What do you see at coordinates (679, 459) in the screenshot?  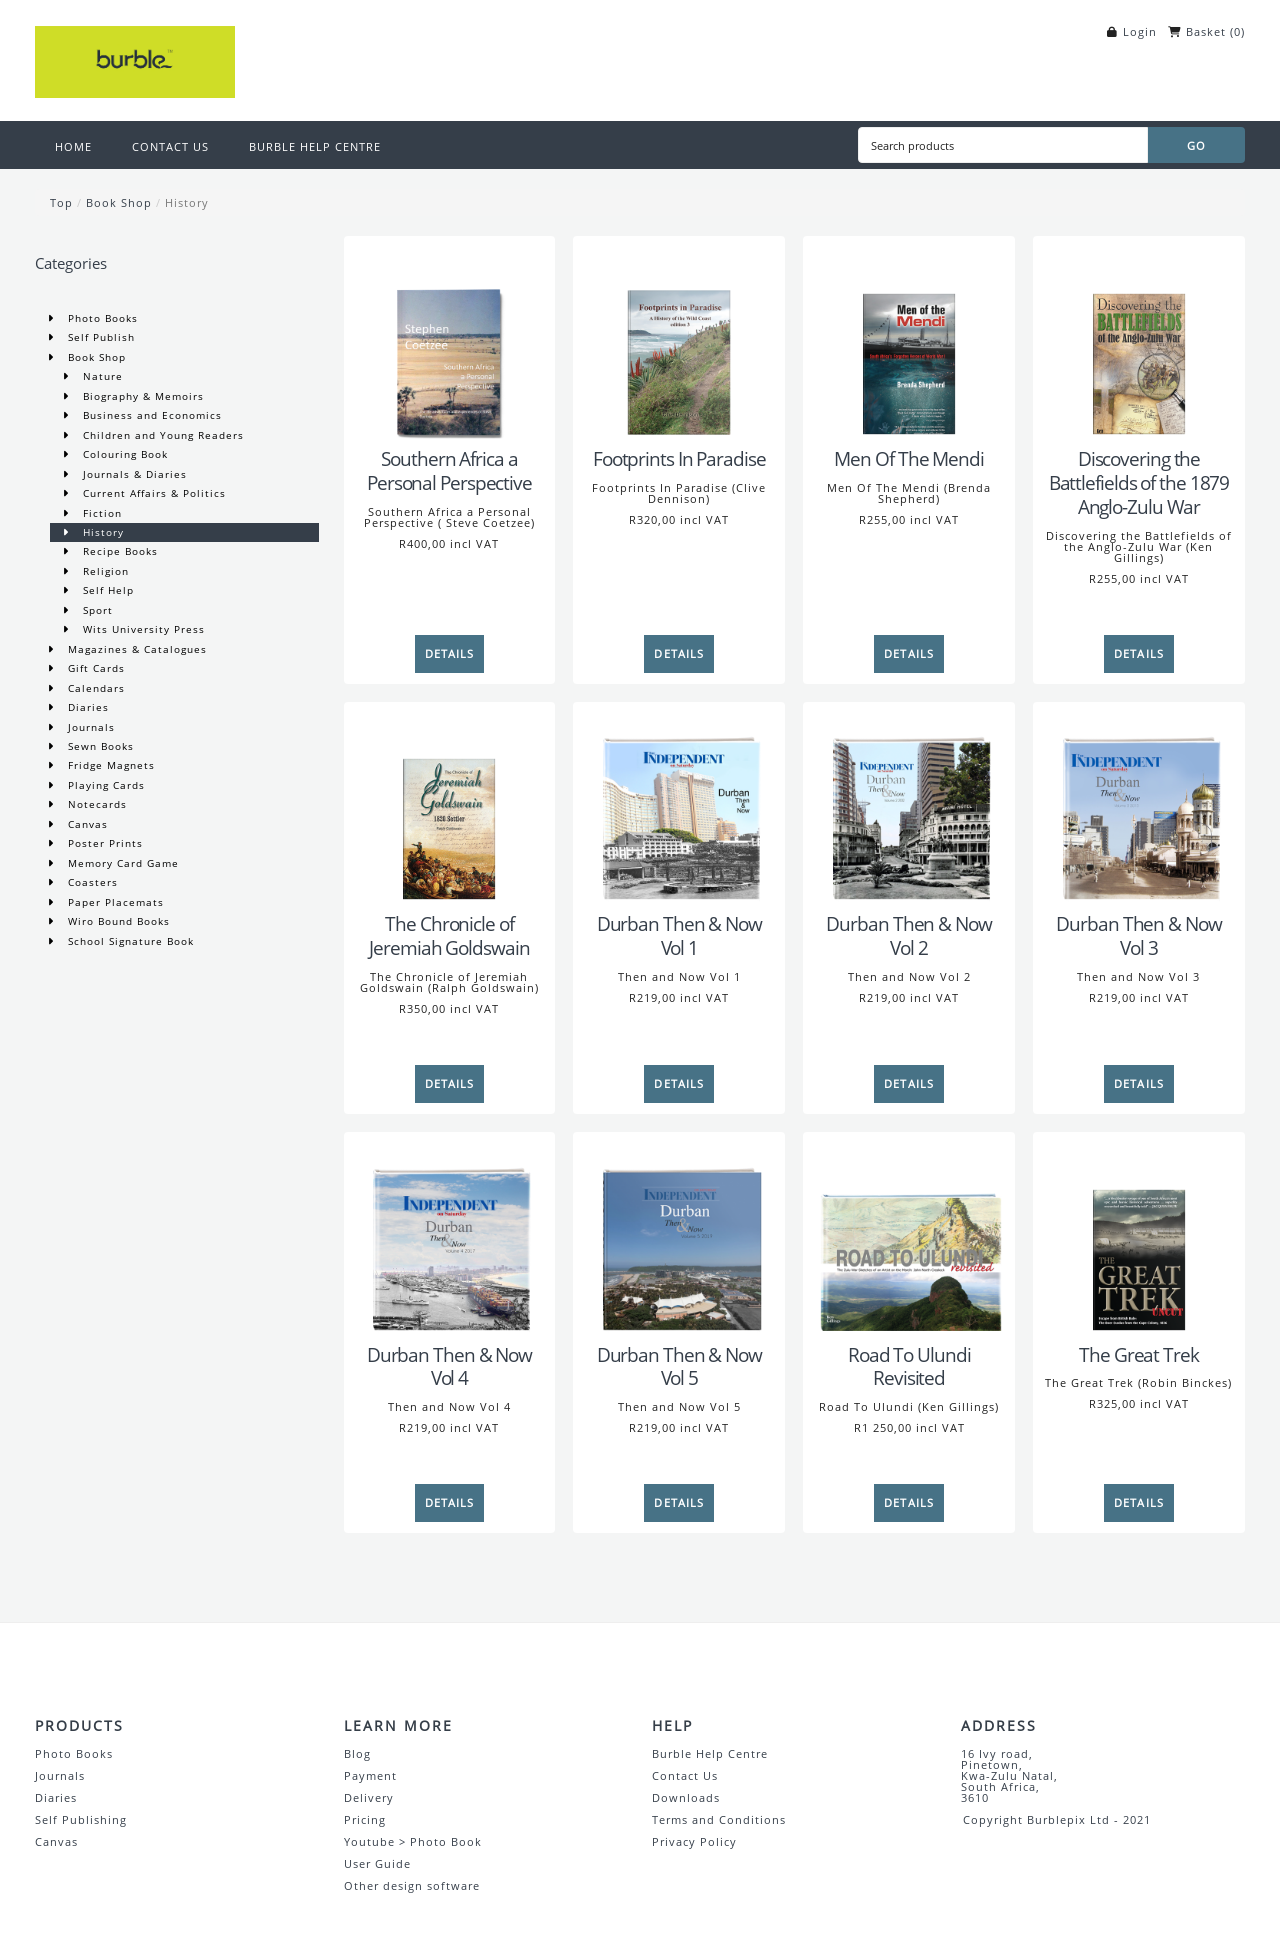 I see `Footprints In Paradise` at bounding box center [679, 459].